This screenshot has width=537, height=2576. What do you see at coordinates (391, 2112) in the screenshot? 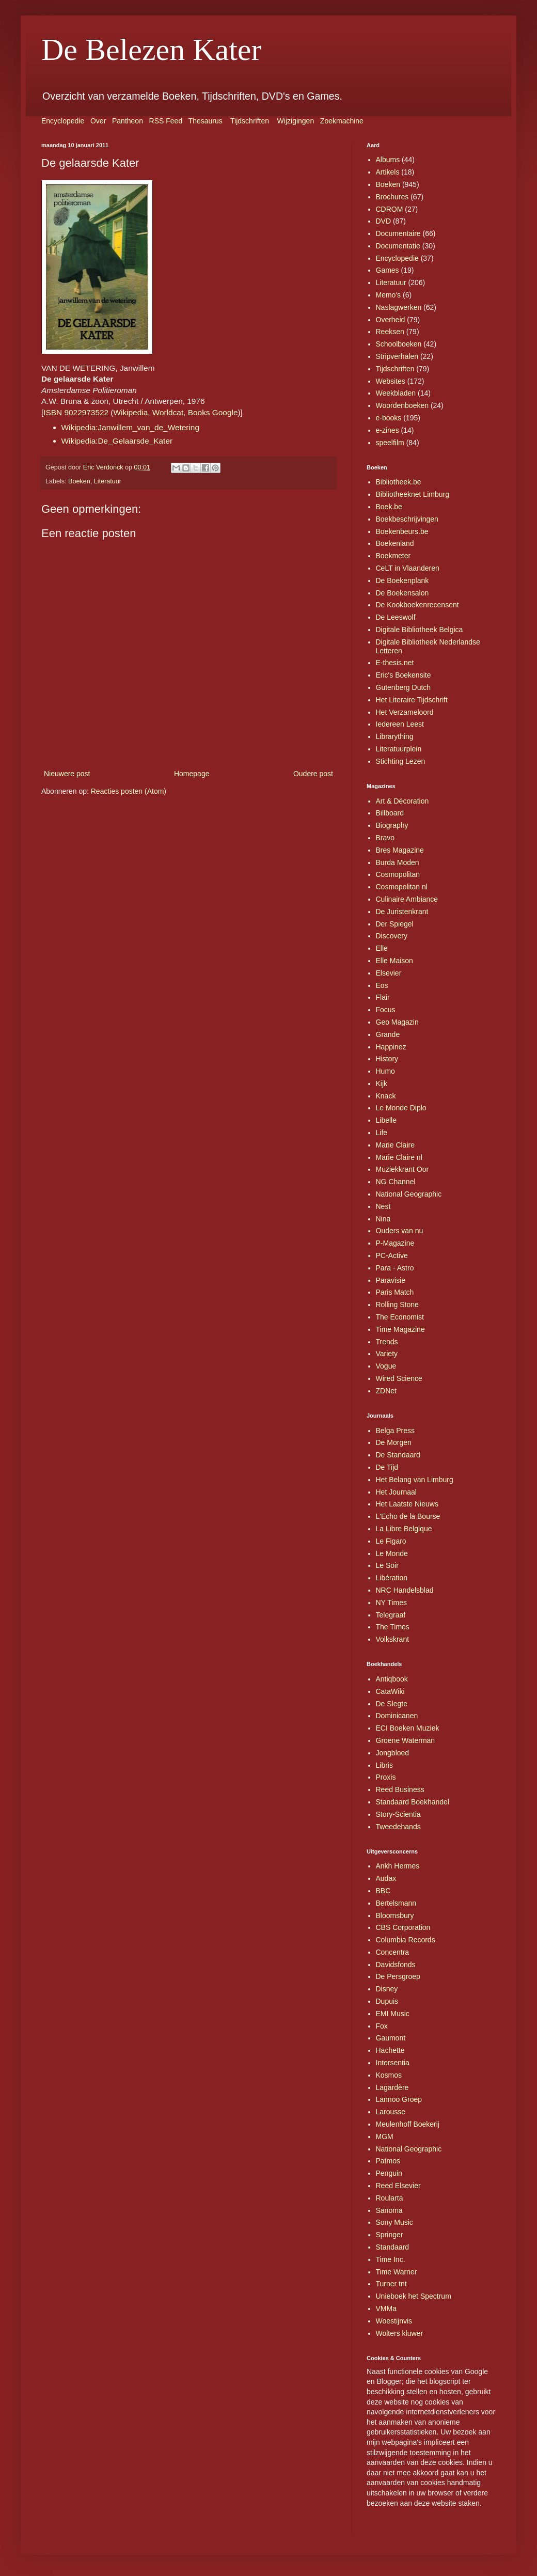
I see `Larousse` at bounding box center [391, 2112].